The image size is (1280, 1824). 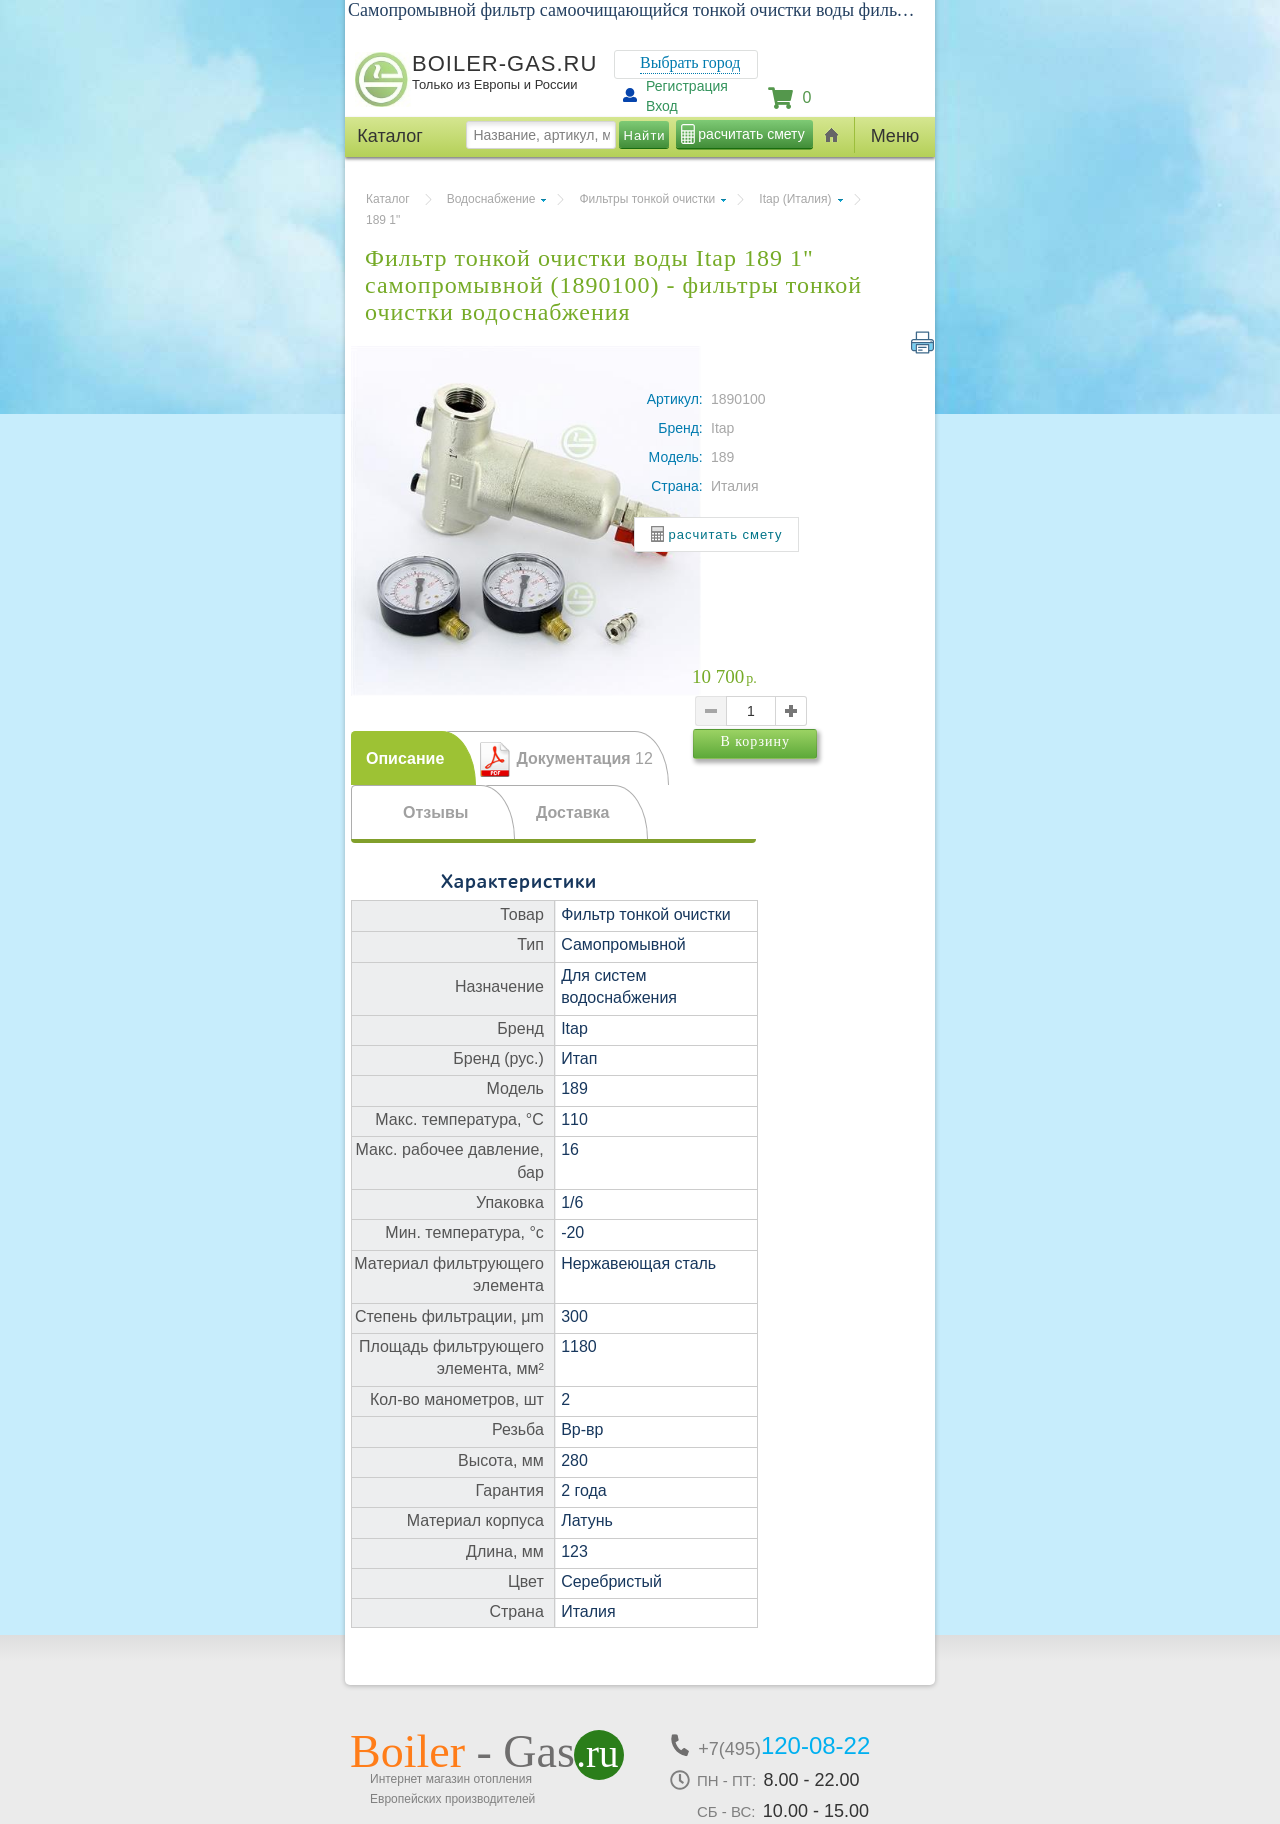 What do you see at coordinates (645, 135) in the screenshot?
I see `Найти` at bounding box center [645, 135].